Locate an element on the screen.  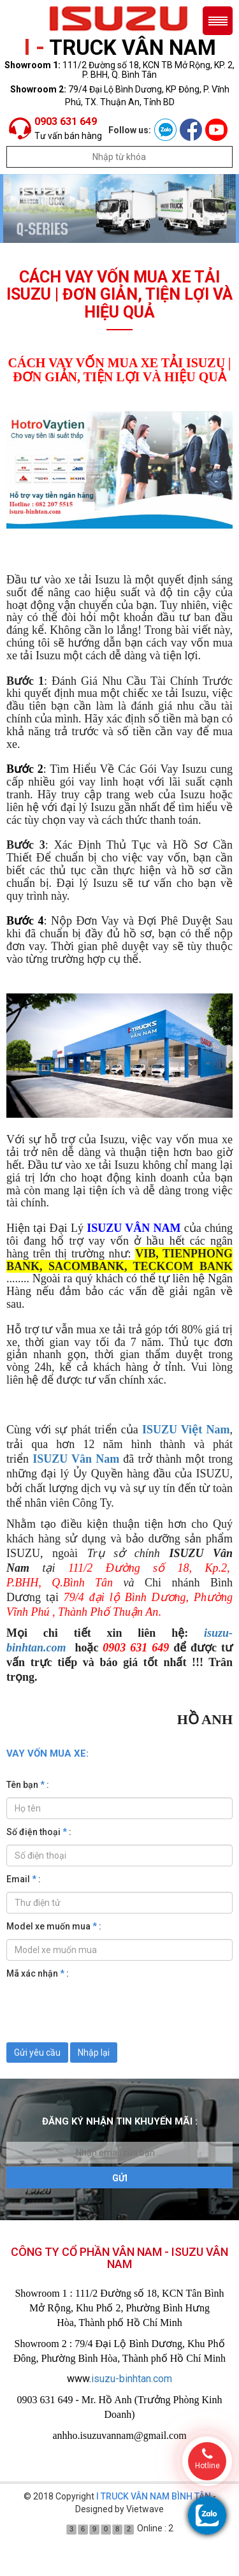
Nhập lại is located at coordinates (94, 2052).